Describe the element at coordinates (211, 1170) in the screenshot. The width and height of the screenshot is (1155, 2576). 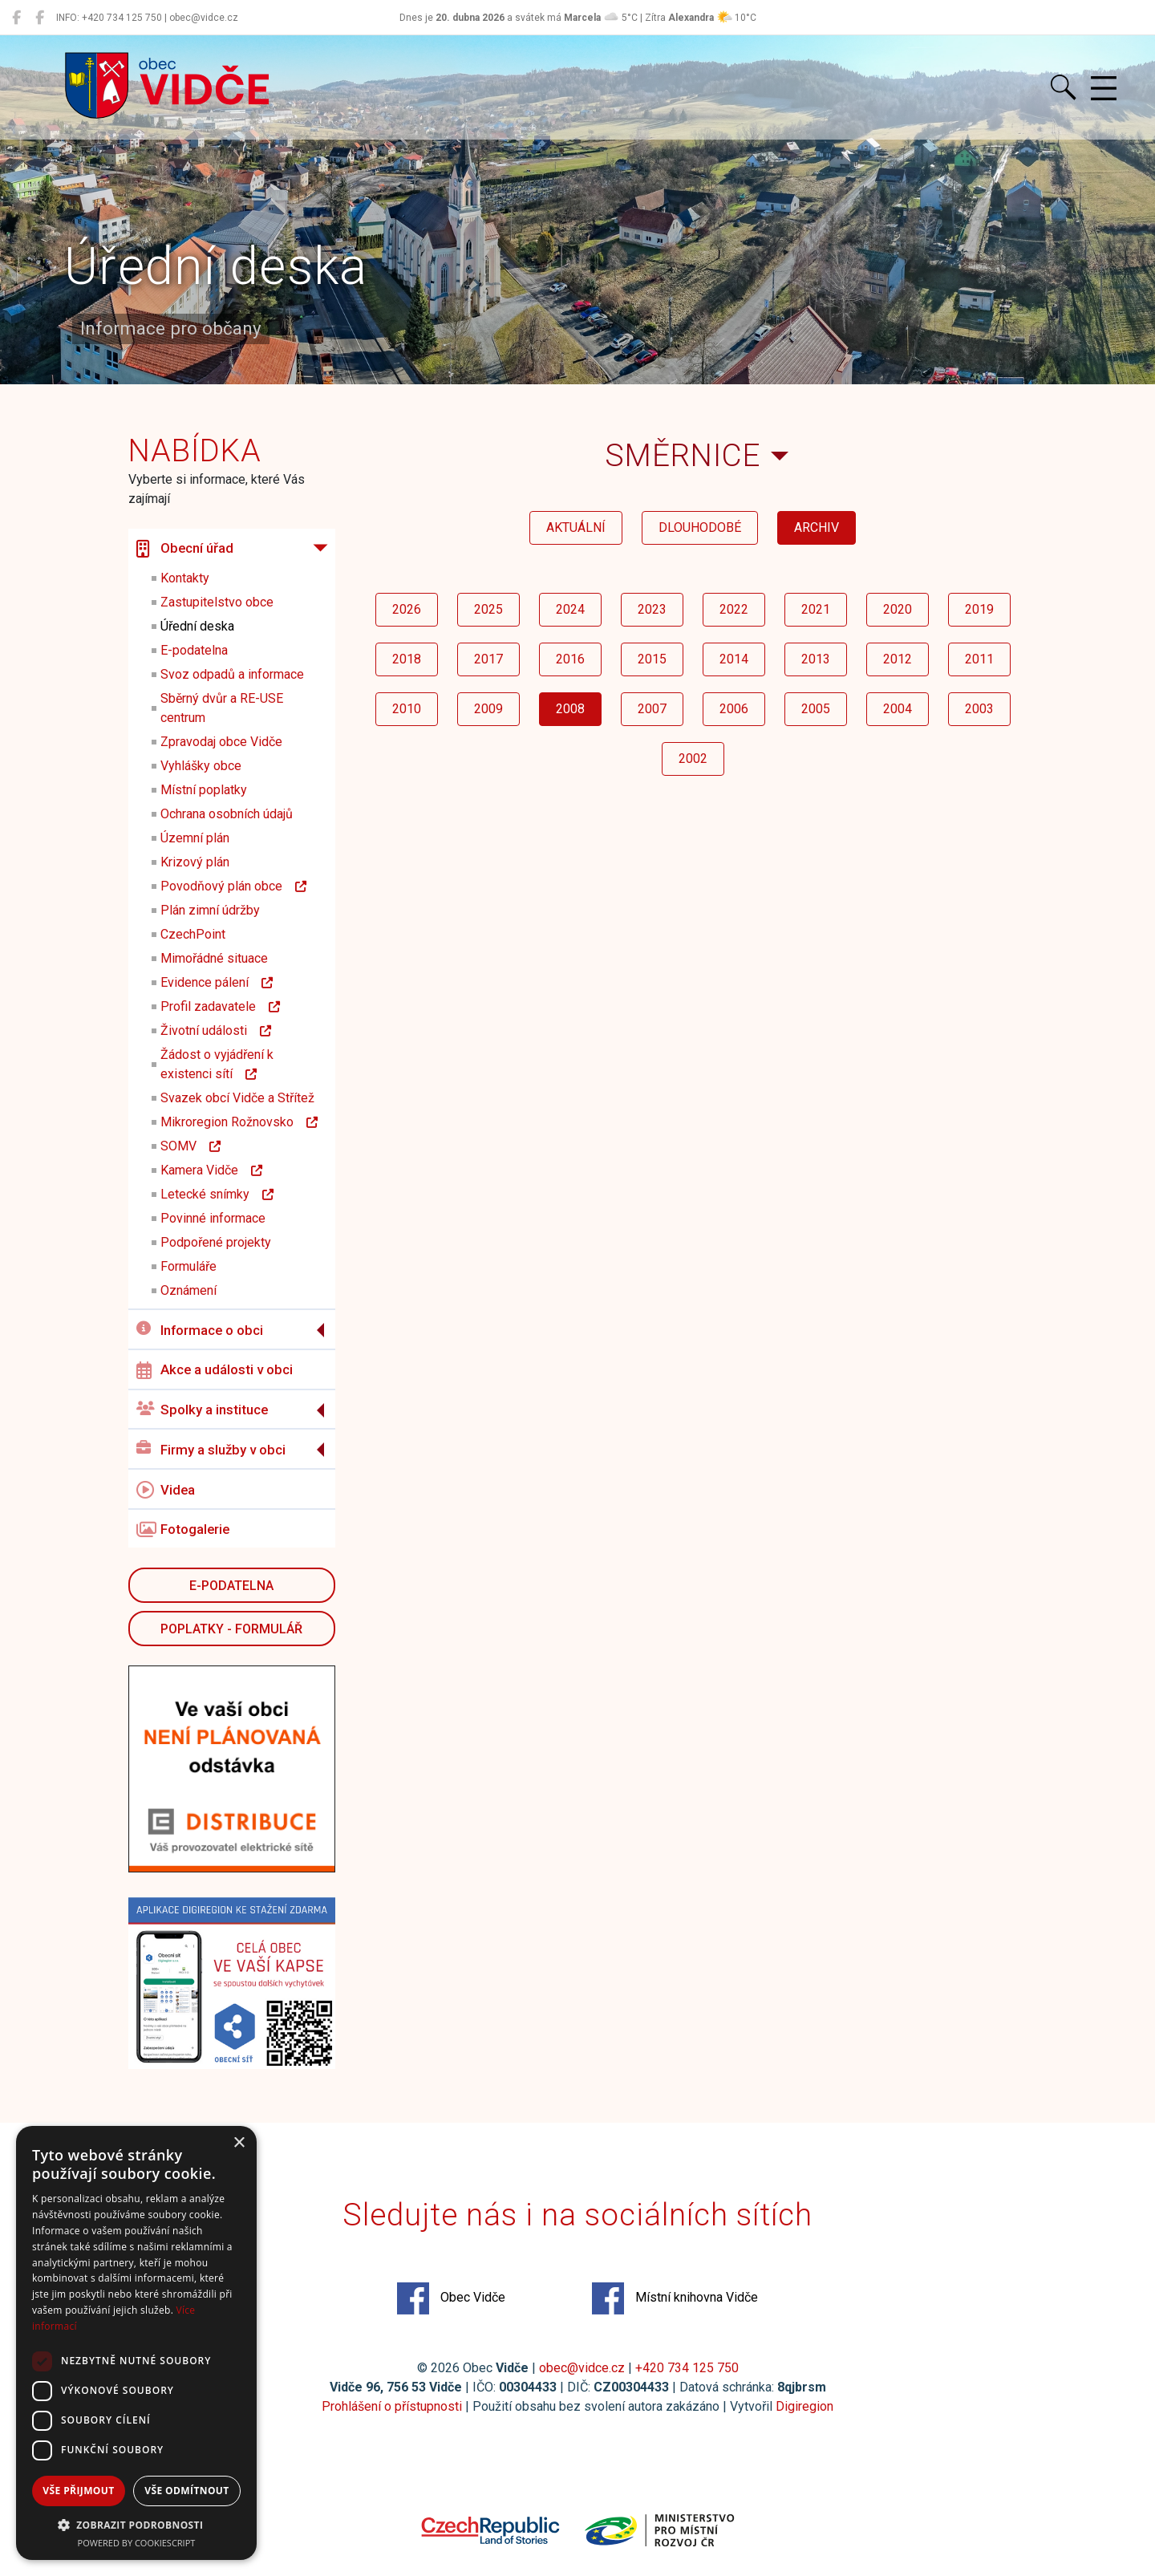
I see `Kamera Vidče` at that location.